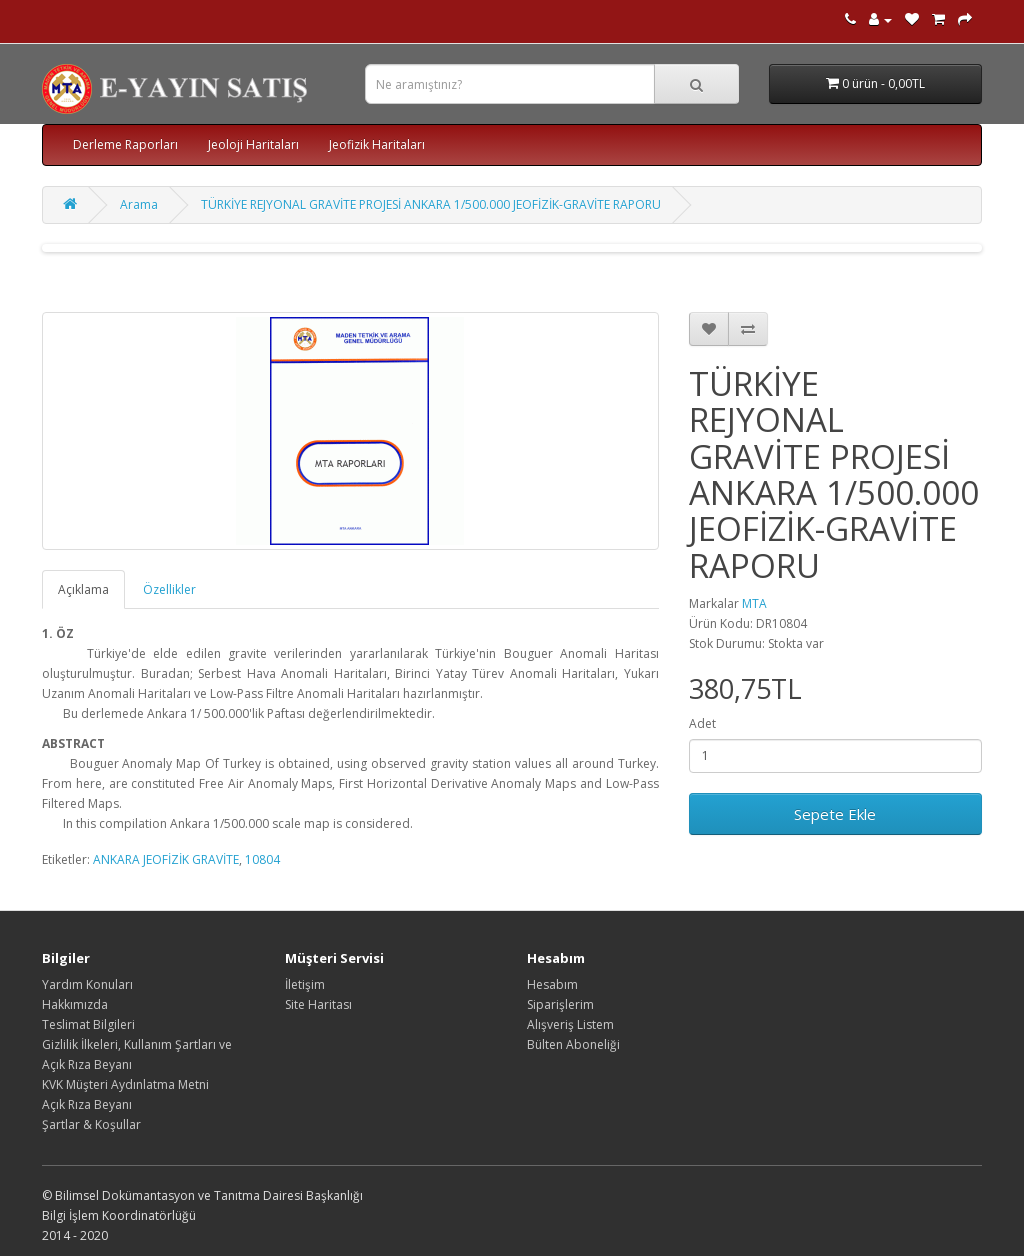 This screenshot has width=1024, height=1256. Describe the element at coordinates (83, 589) in the screenshot. I see `Açıklama` at that location.